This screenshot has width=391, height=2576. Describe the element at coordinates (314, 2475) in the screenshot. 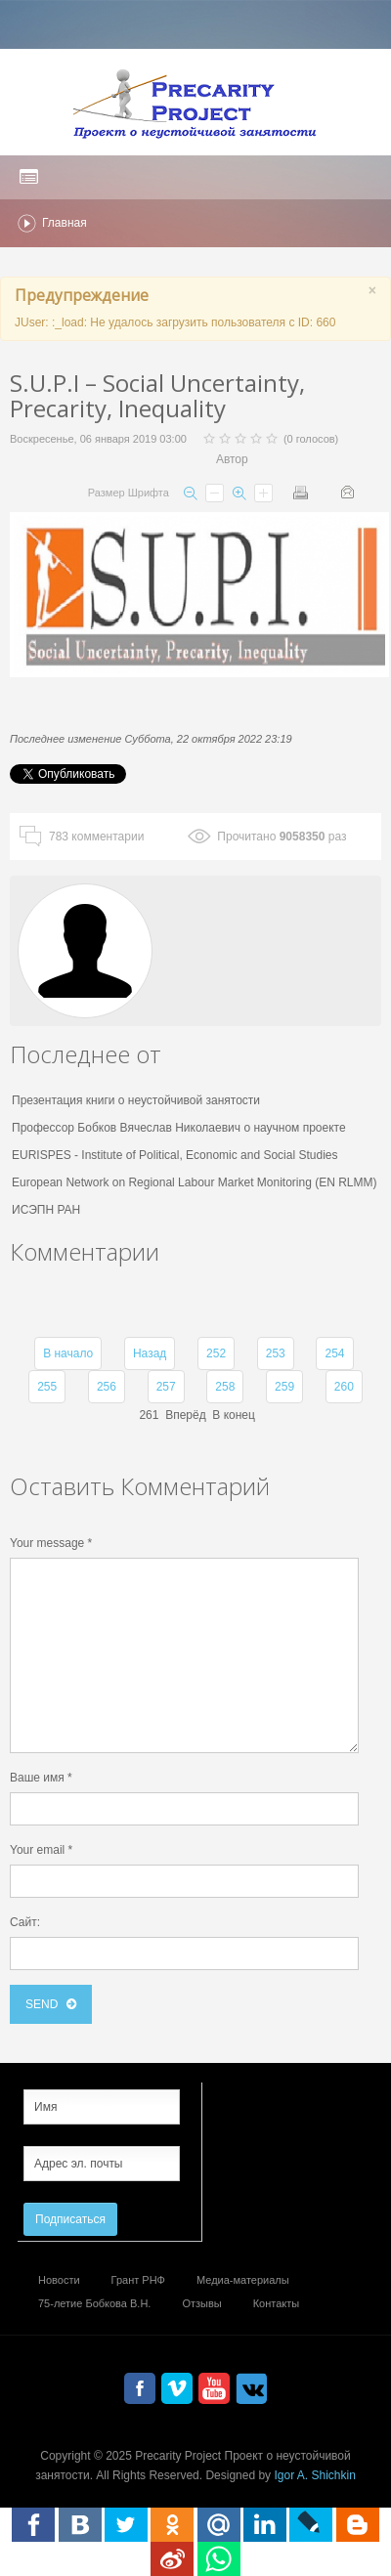

I see `Igor A. Shichkin` at that location.